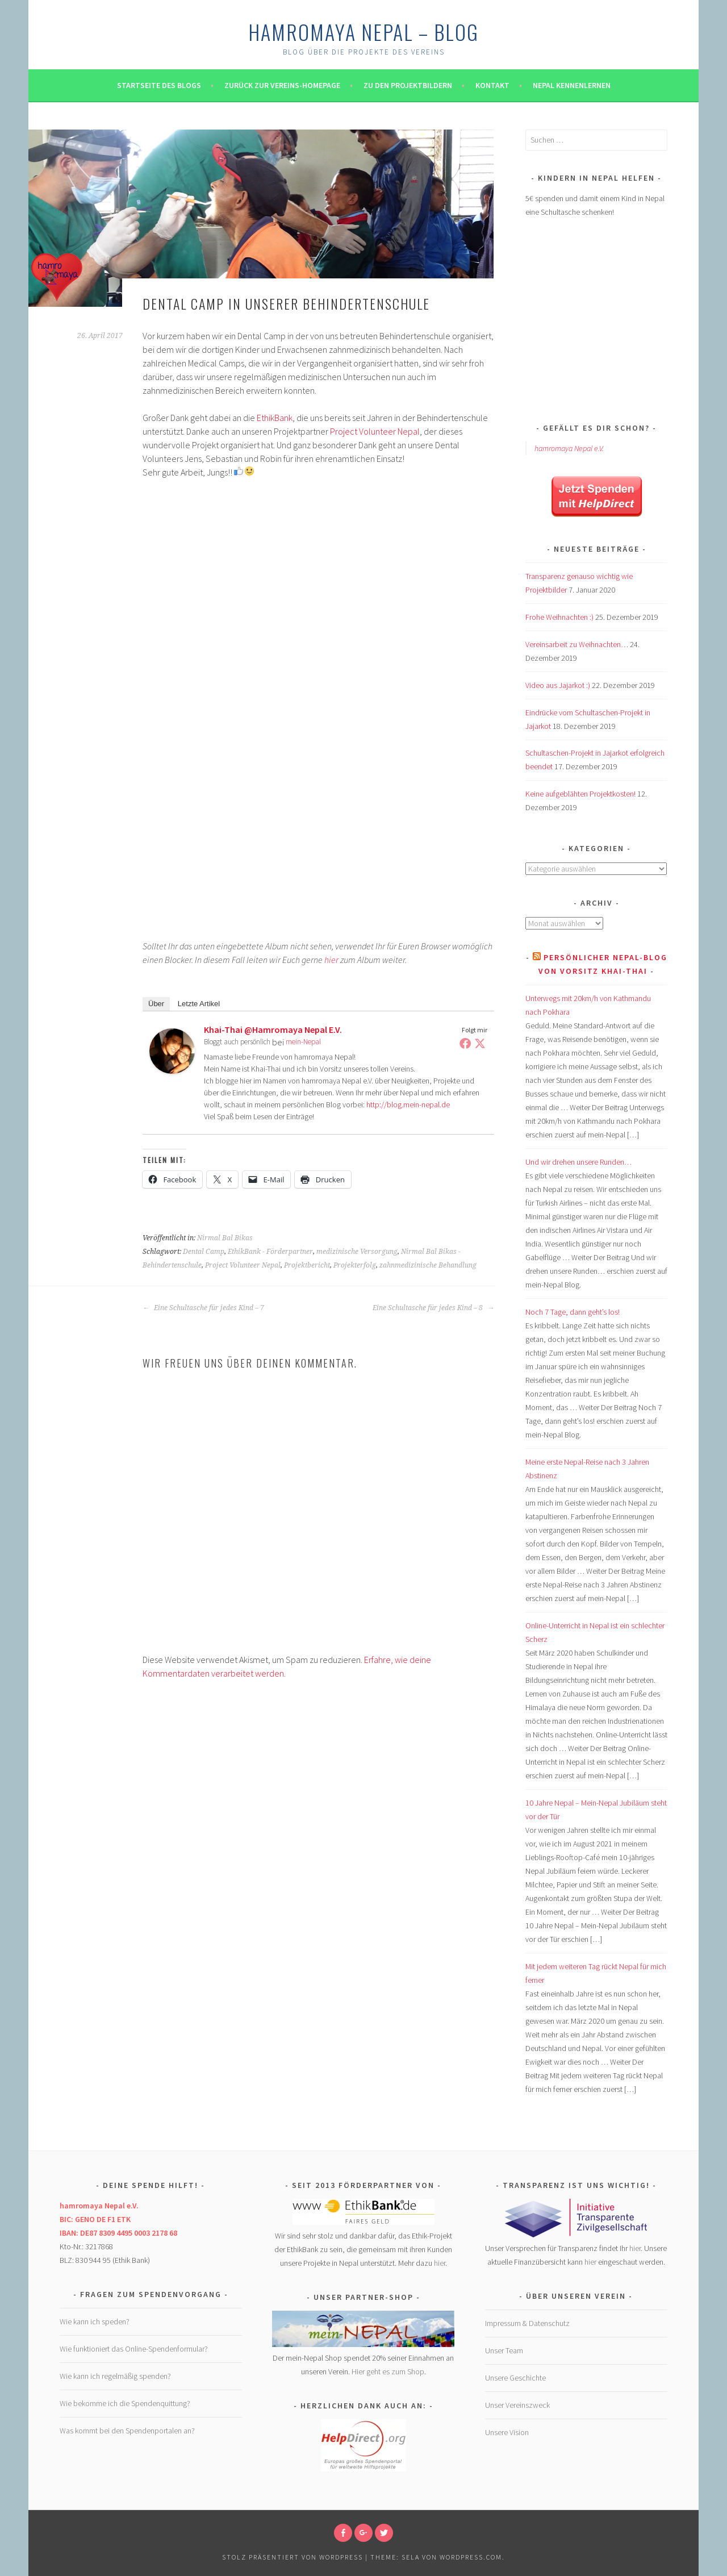  Describe the element at coordinates (576, 644) in the screenshot. I see `Vereinsarbeit zu Weihnachten…` at that location.